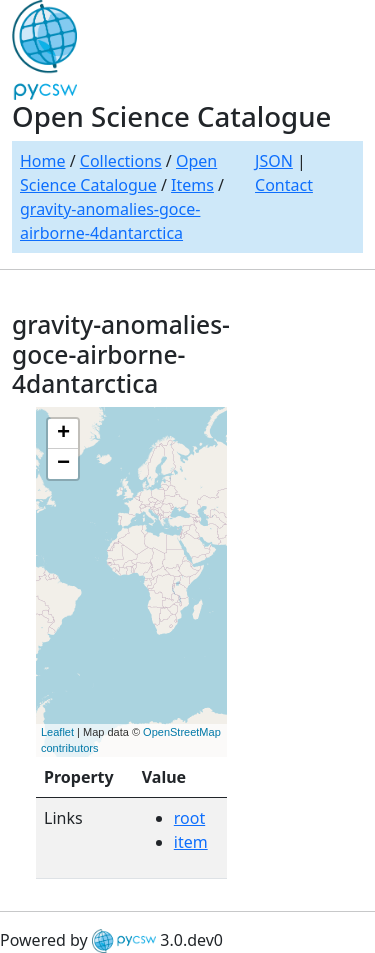 The width and height of the screenshot is (375, 953). I want to click on Home, so click(43, 161).